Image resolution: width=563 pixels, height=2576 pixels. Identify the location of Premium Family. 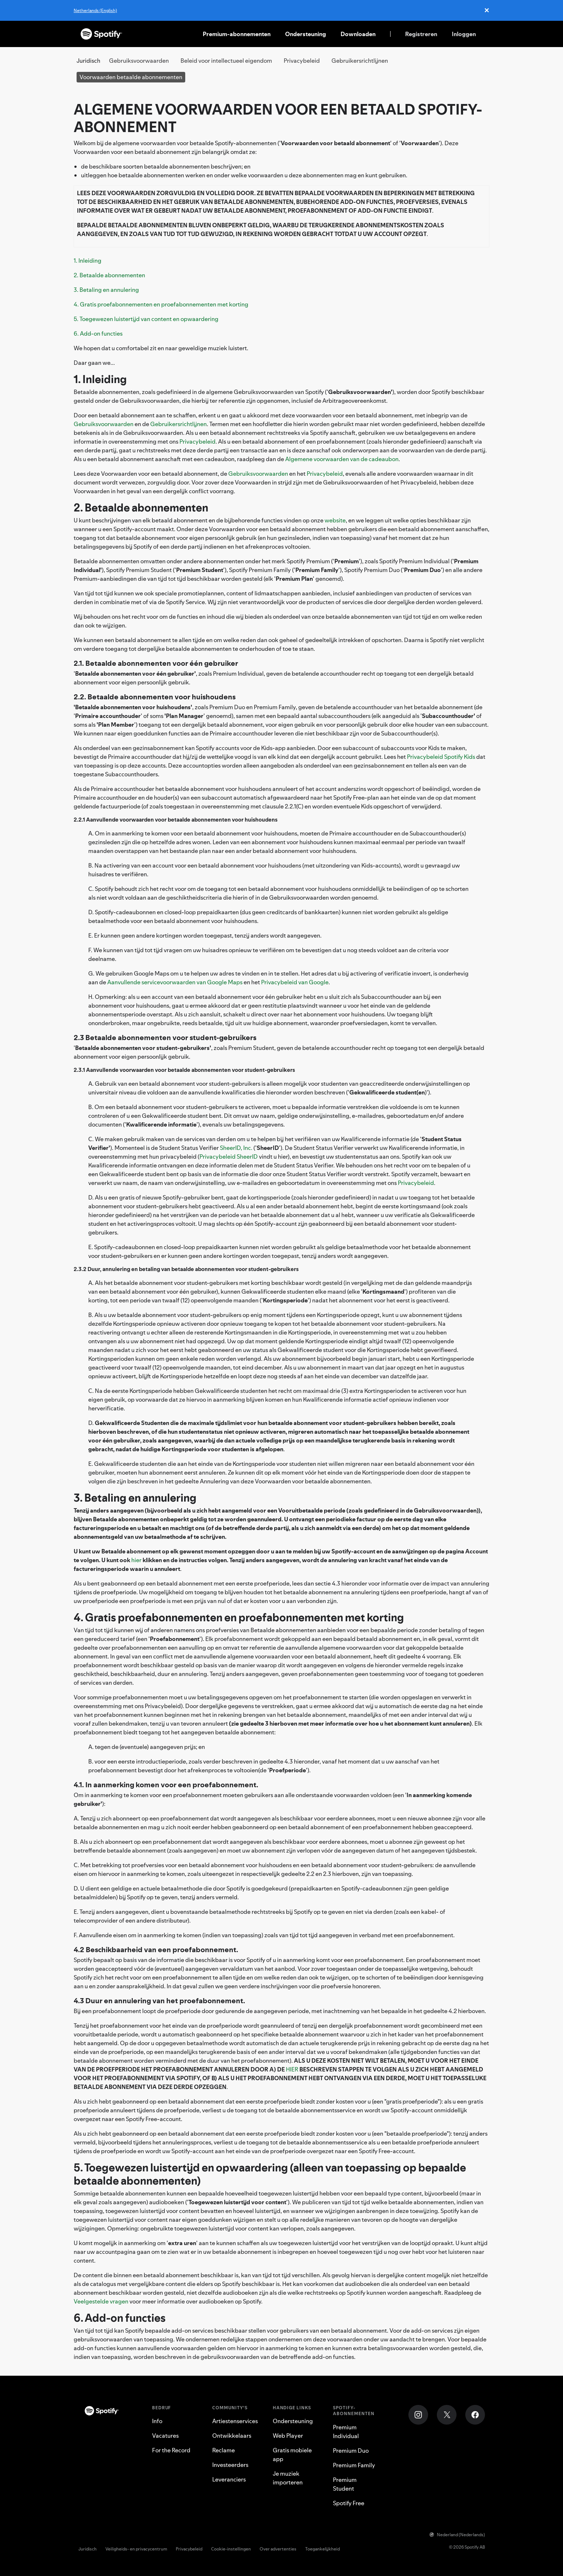
(354, 2465).